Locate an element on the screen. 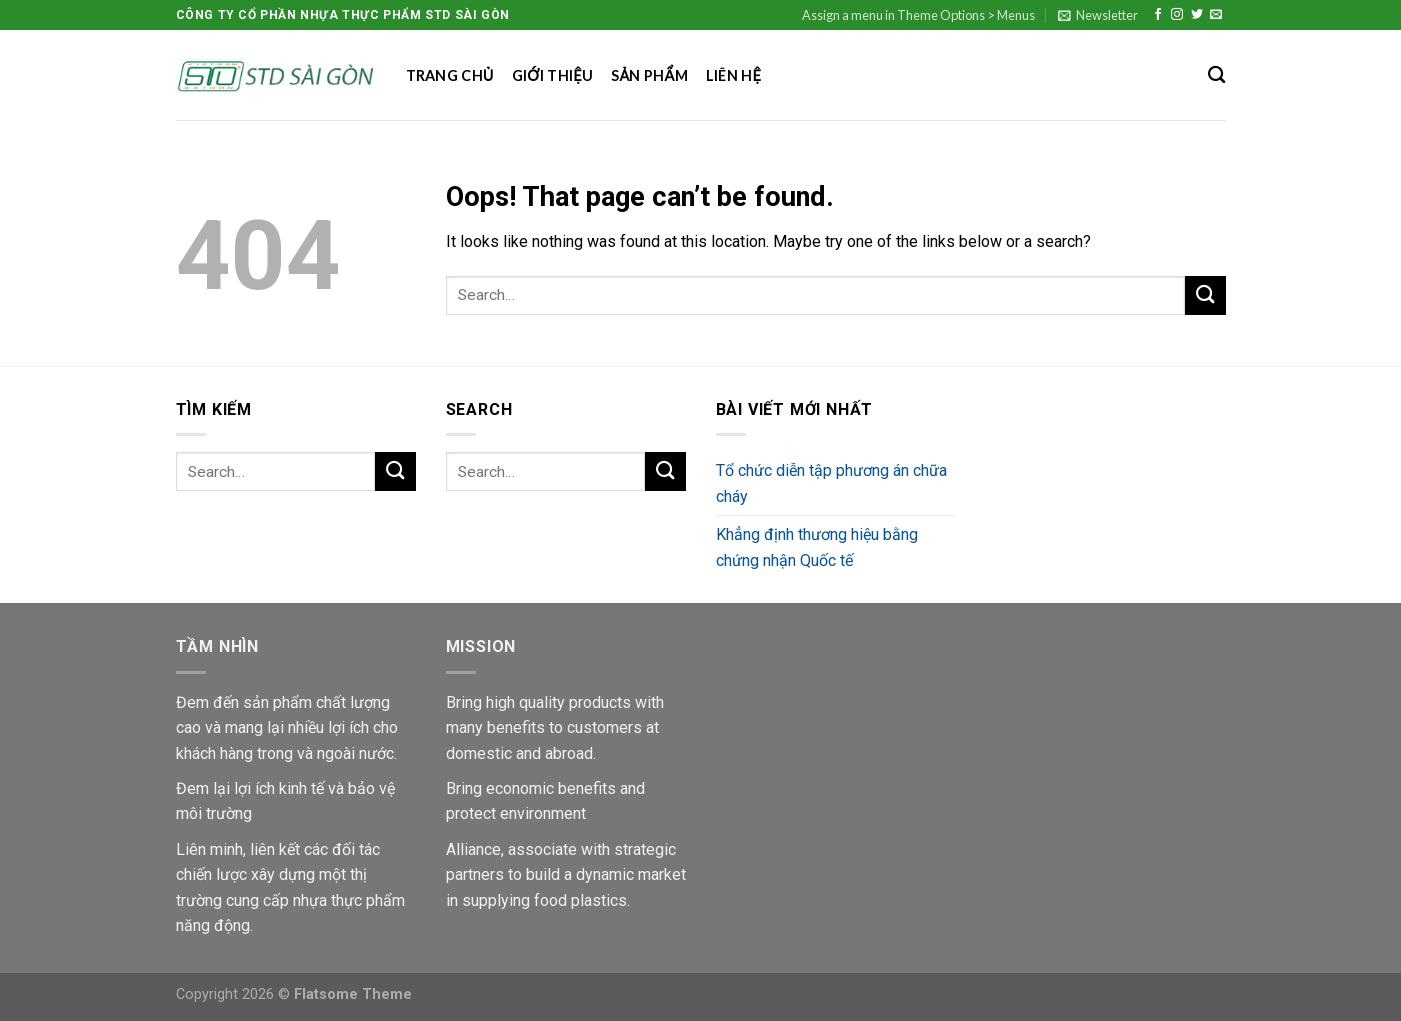 The height and width of the screenshot is (1021, 1401). [Follow on Instagram] is located at coordinates (1177, 15).